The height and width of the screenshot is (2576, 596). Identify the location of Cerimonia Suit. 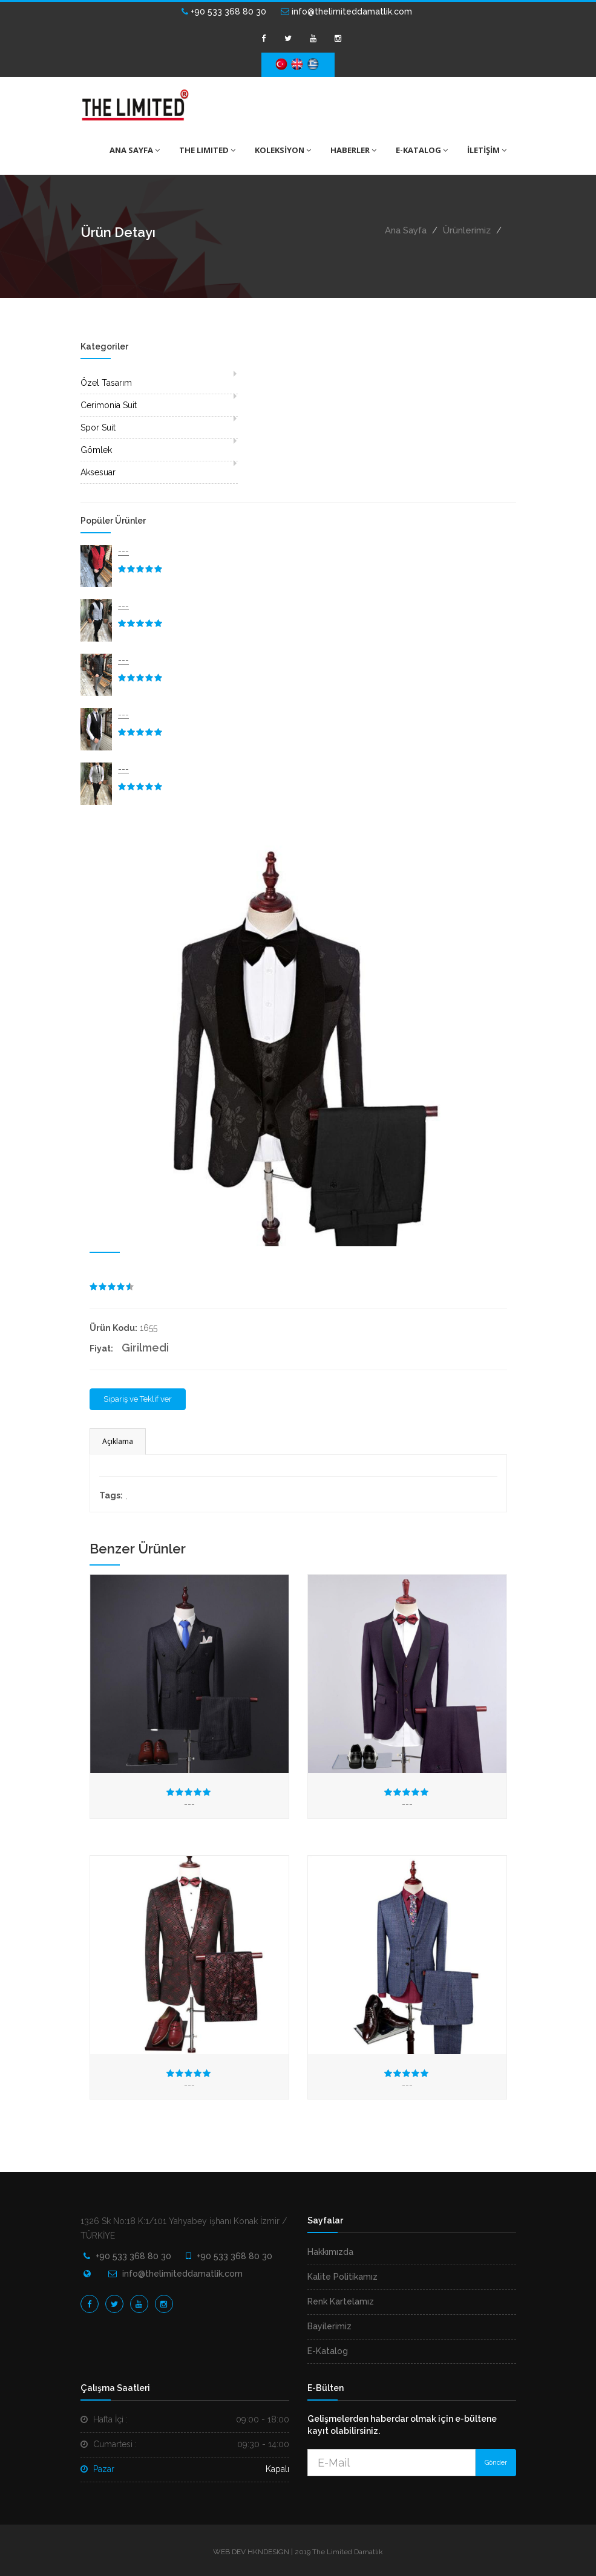
(108, 405).